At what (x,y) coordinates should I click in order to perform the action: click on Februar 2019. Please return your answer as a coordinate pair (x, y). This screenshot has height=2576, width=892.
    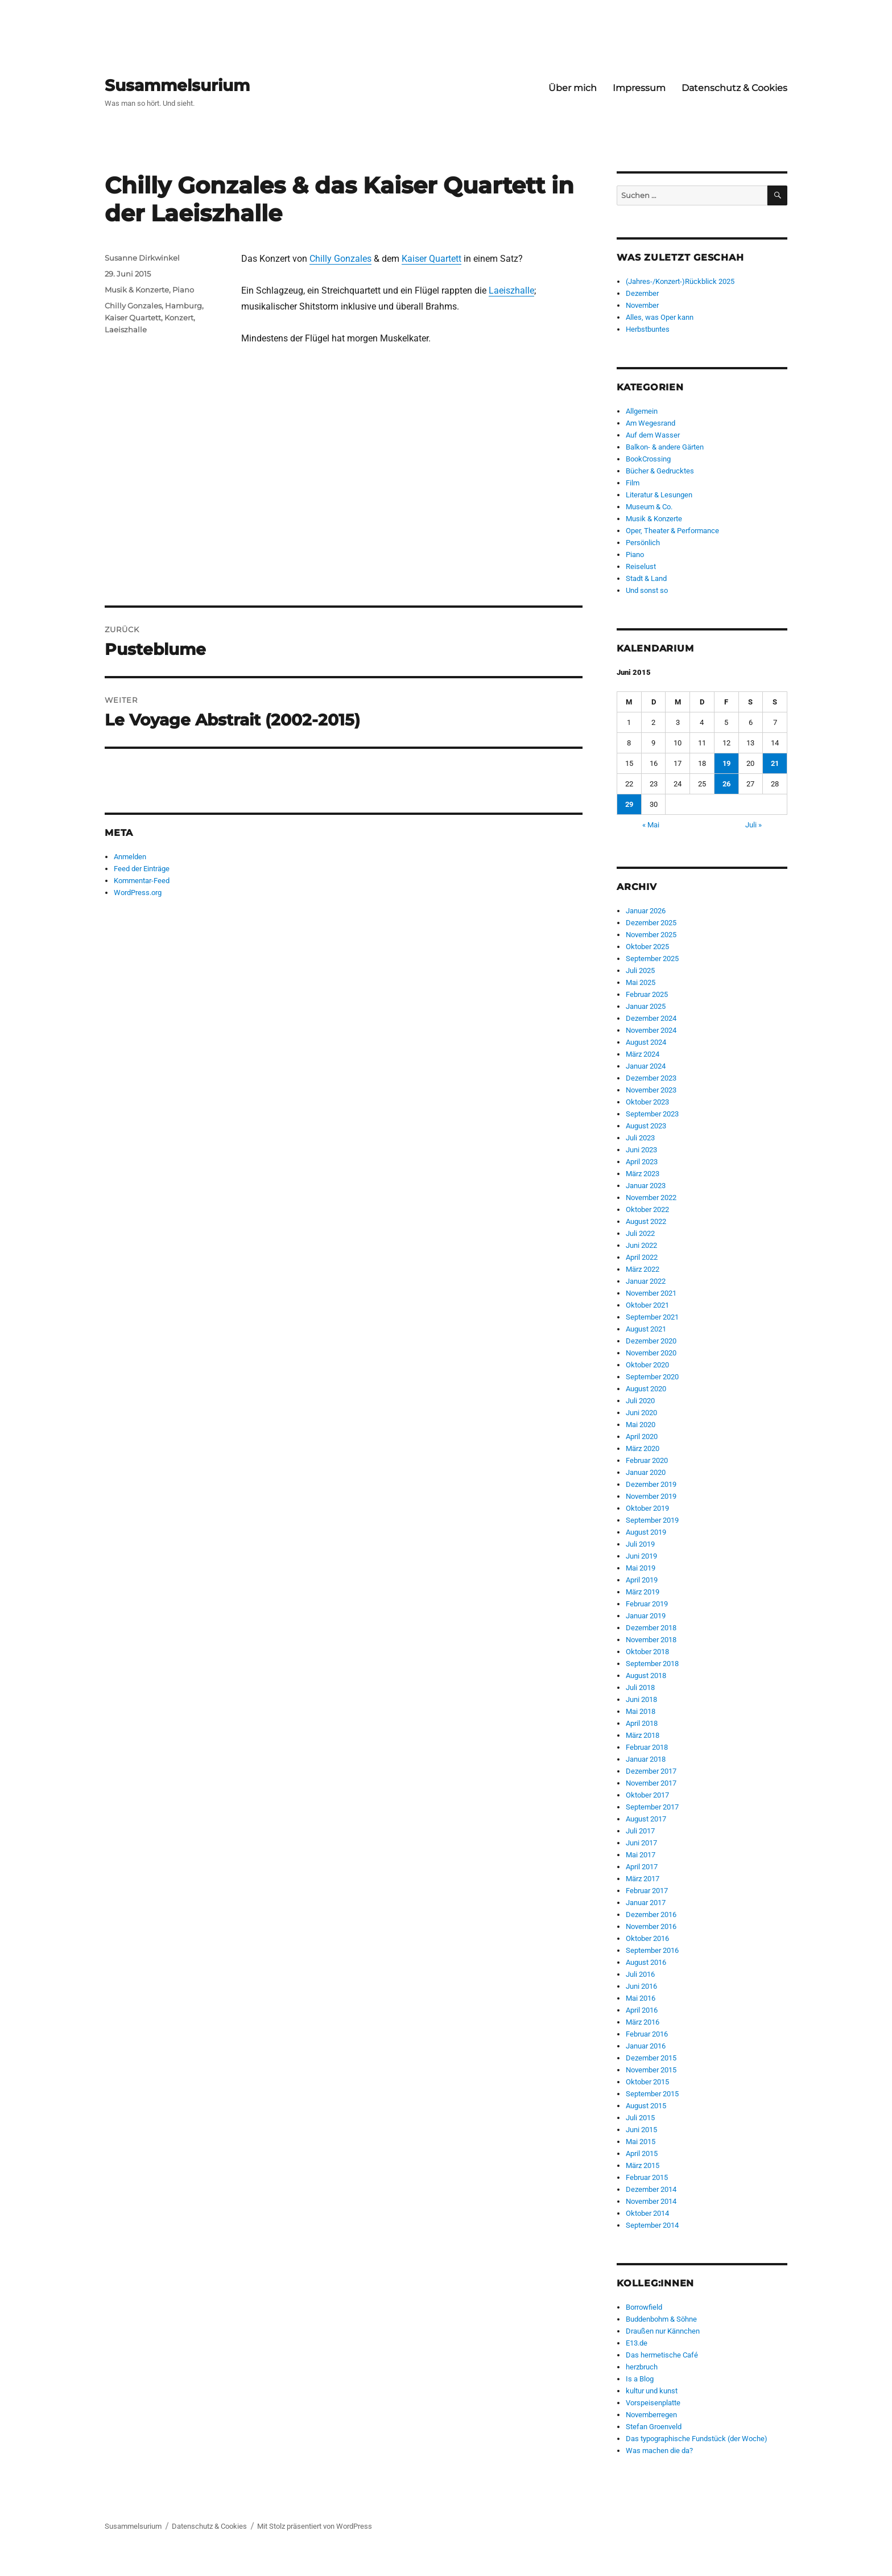
    Looking at the image, I should click on (647, 1604).